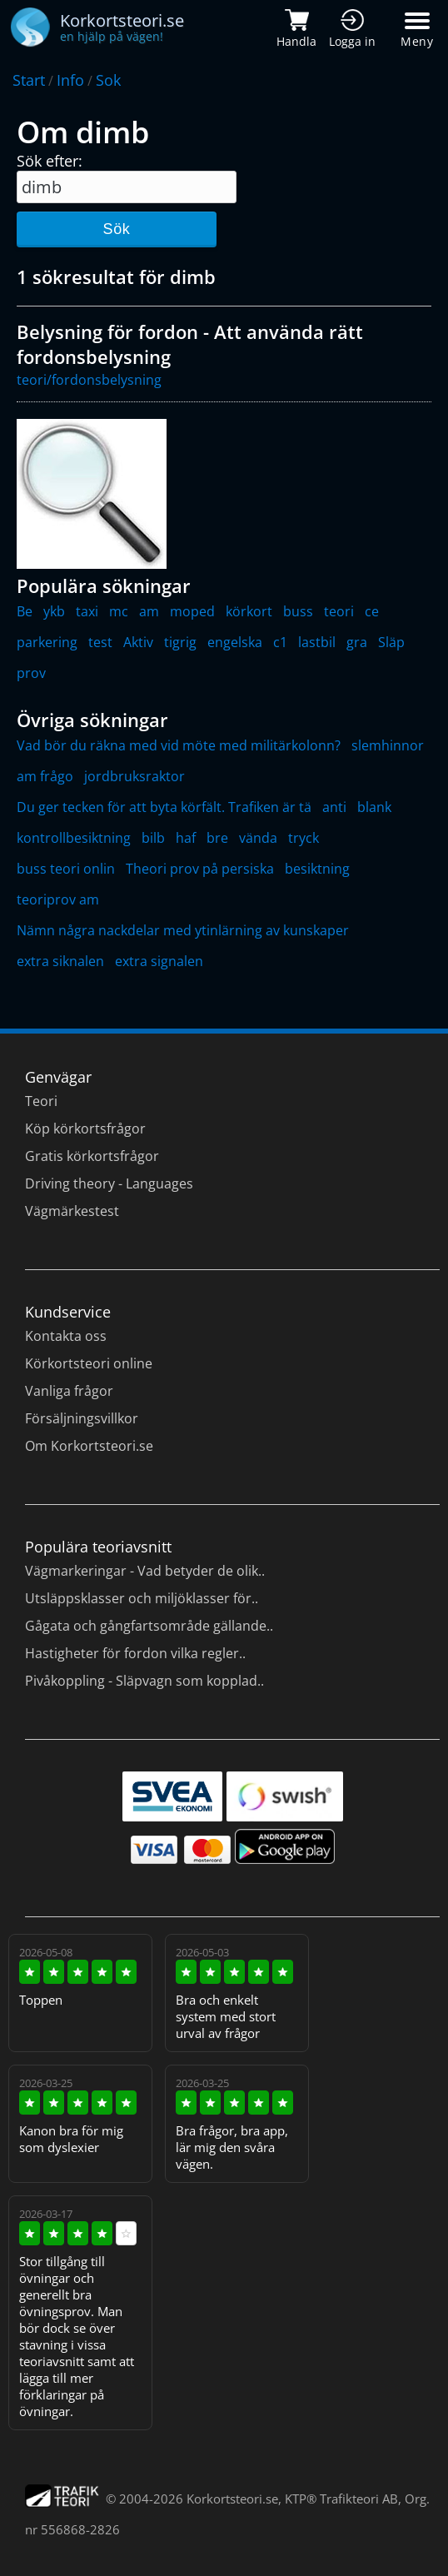 Image resolution: width=448 pixels, height=2576 pixels. What do you see at coordinates (88, 1363) in the screenshot?
I see `Körkortsteori online` at bounding box center [88, 1363].